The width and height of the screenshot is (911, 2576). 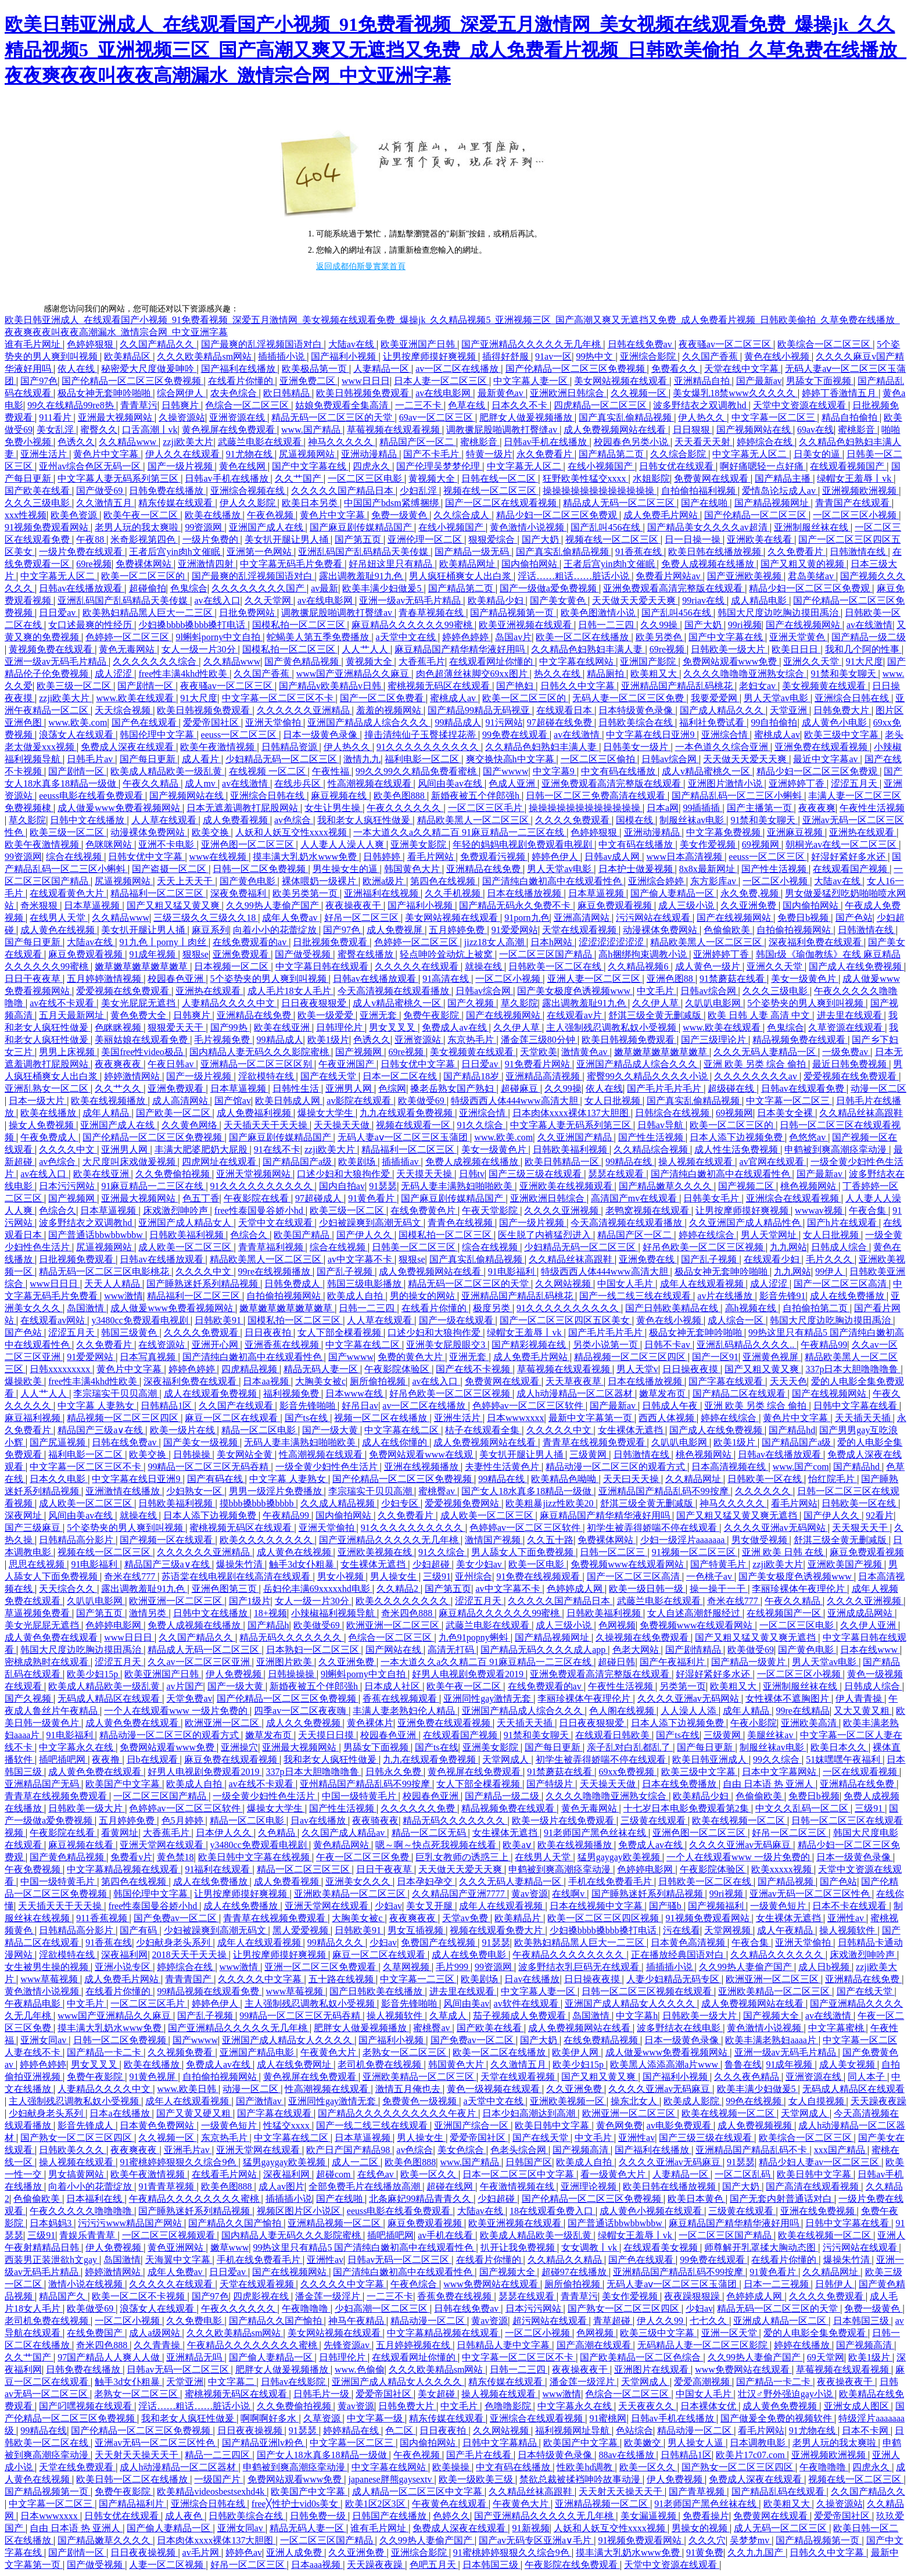 I want to click on 色偷偷欧美, so click(x=728, y=930).